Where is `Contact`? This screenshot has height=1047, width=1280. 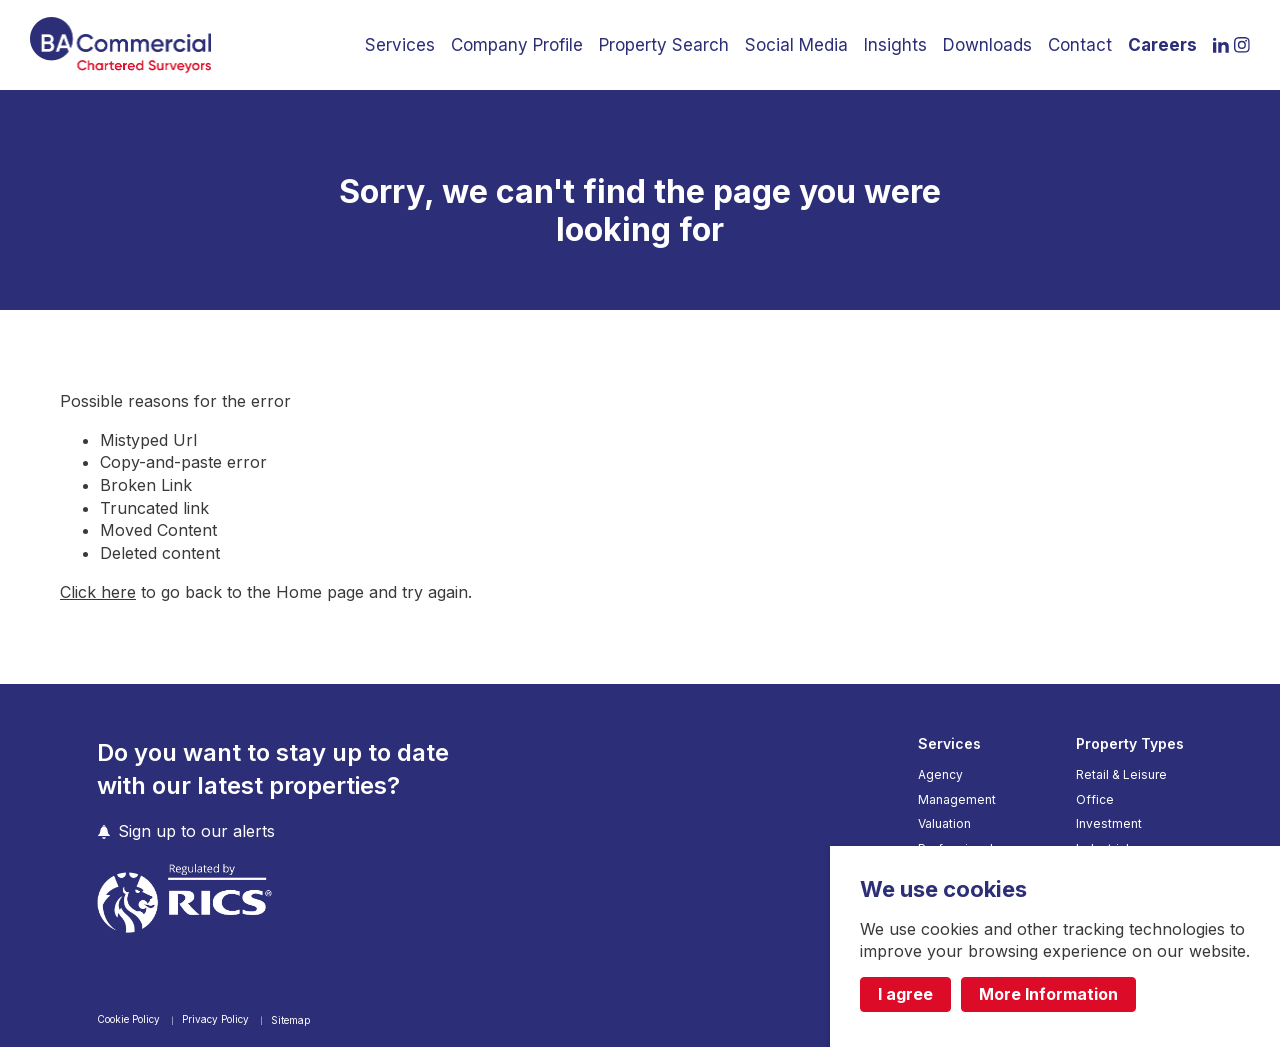
Contact is located at coordinates (1080, 45).